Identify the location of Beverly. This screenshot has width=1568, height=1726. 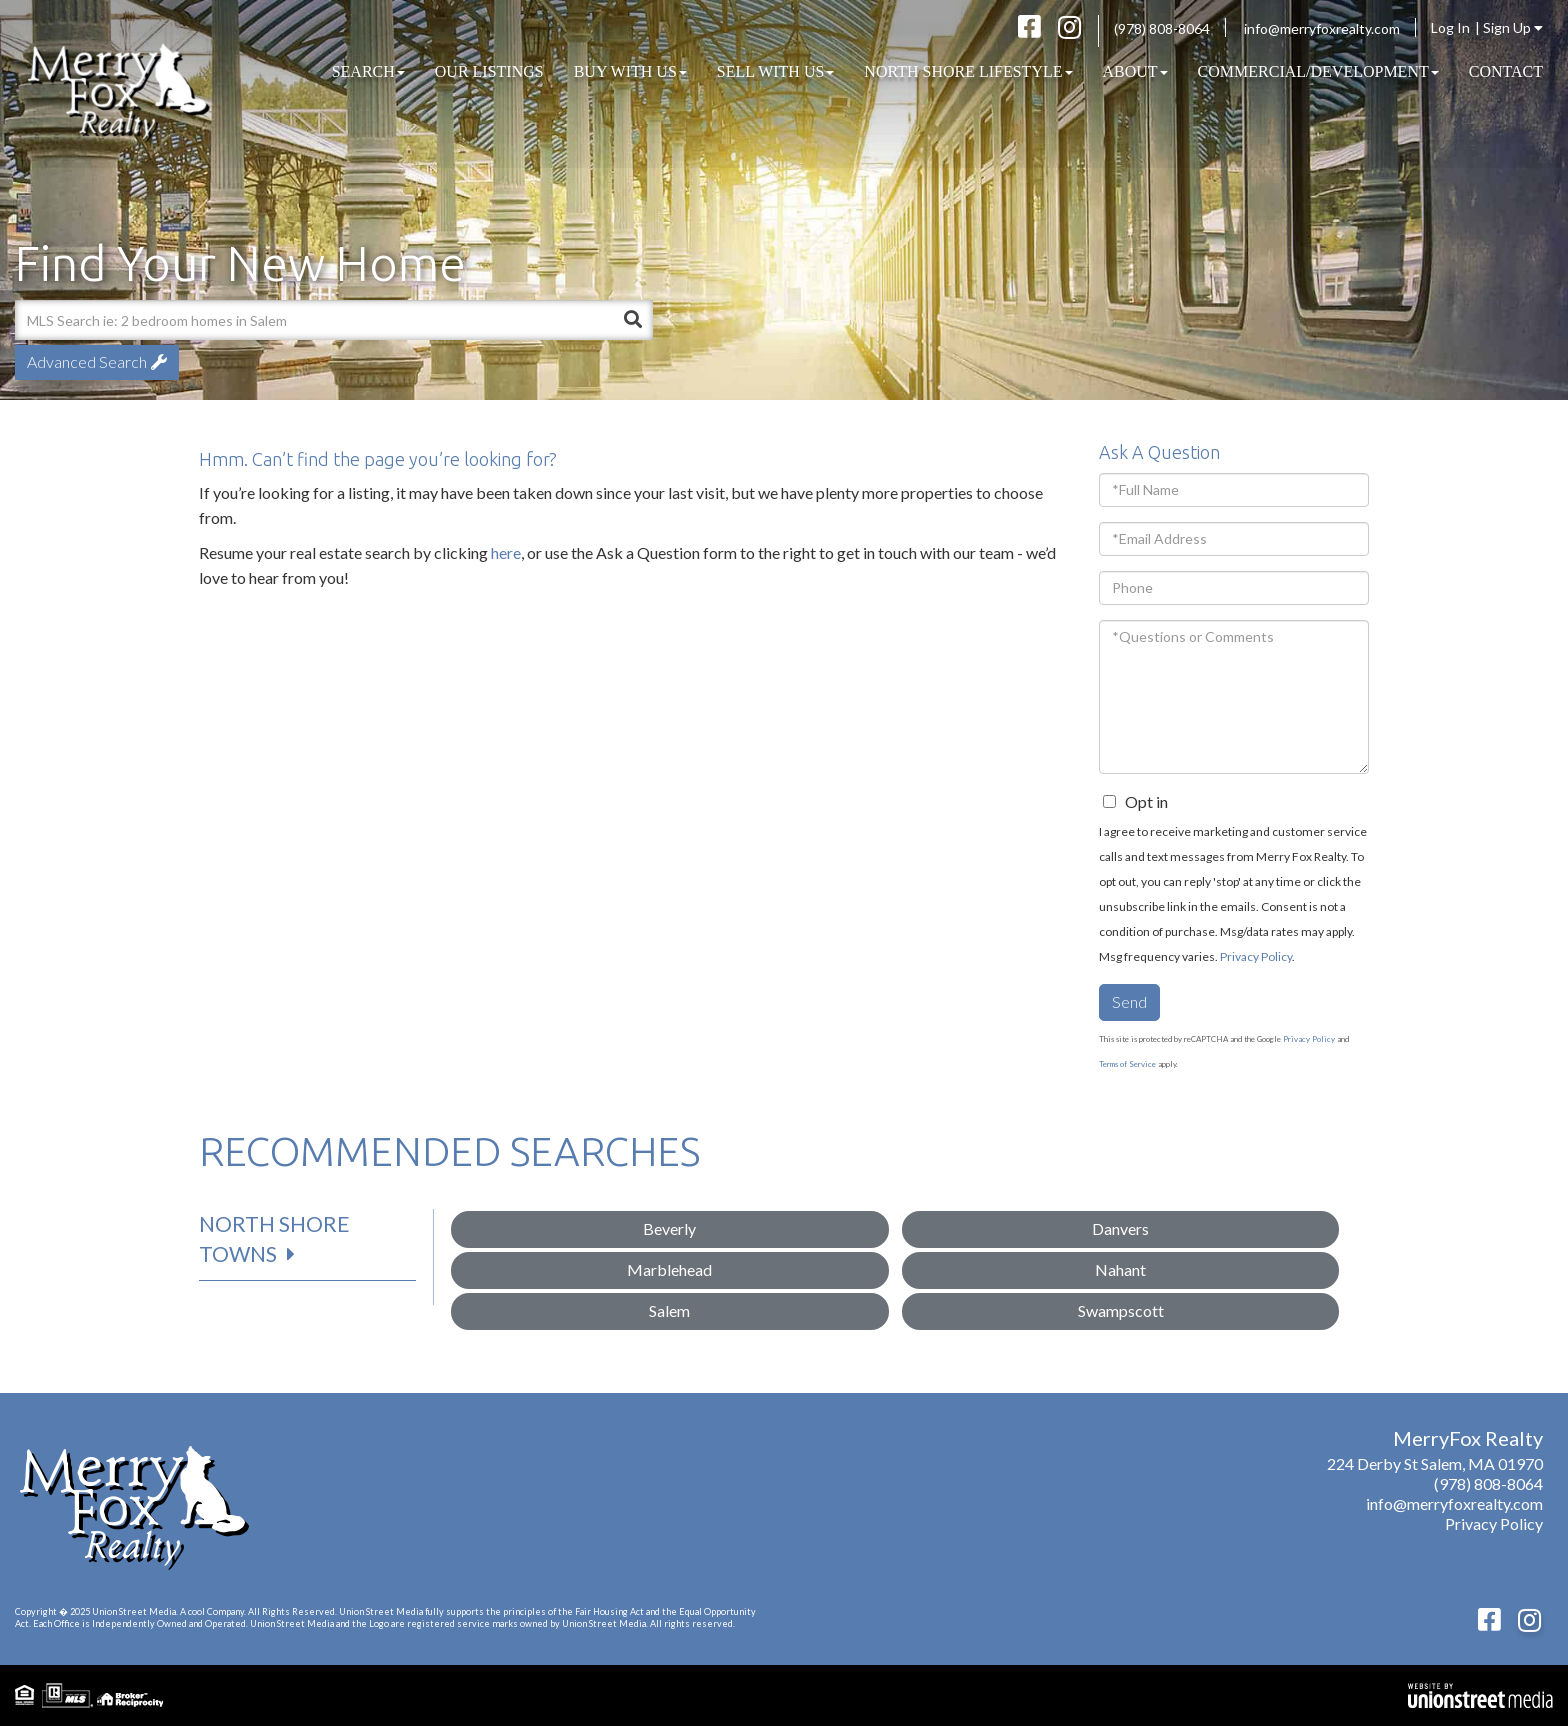
(669, 1228).